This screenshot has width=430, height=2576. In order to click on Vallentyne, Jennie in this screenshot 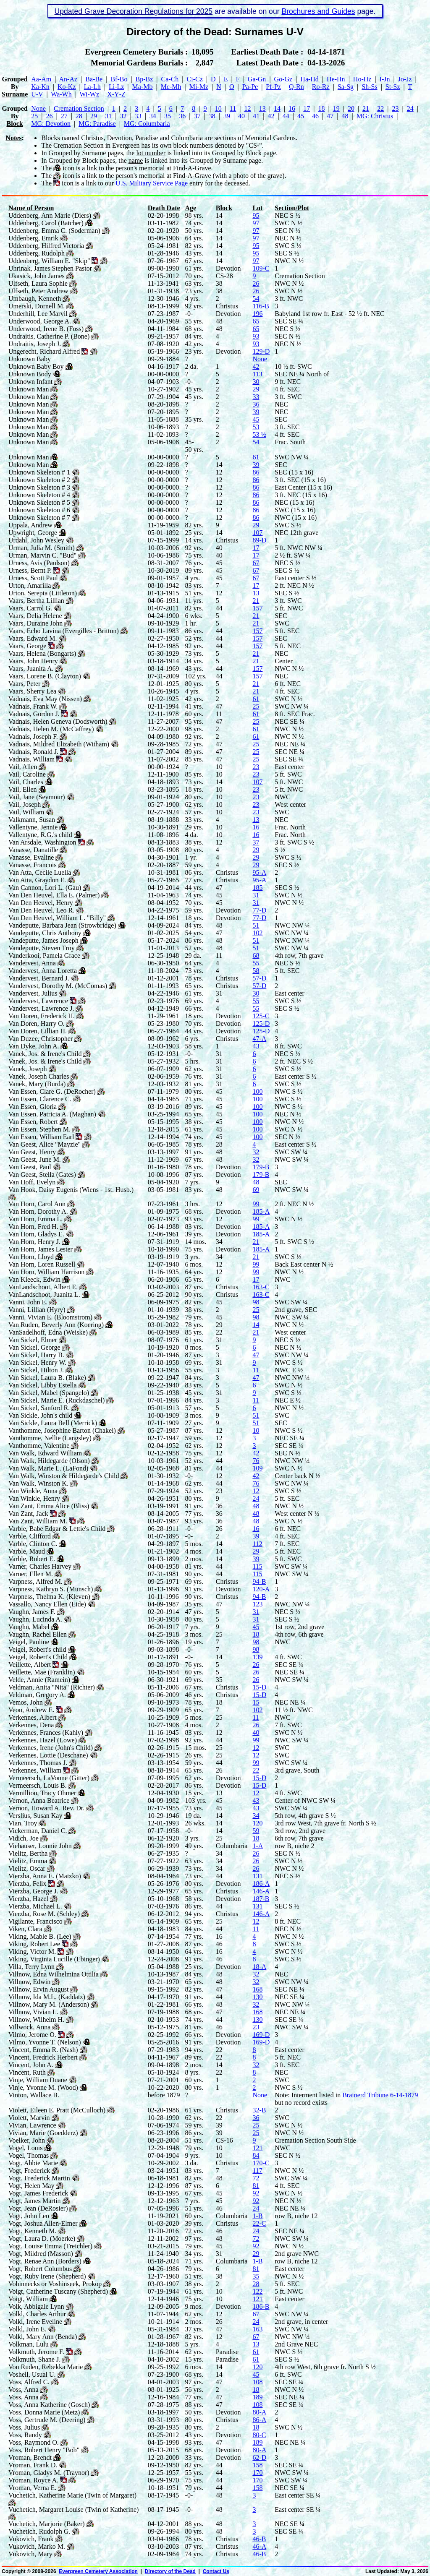, I will do `click(33, 827)`.